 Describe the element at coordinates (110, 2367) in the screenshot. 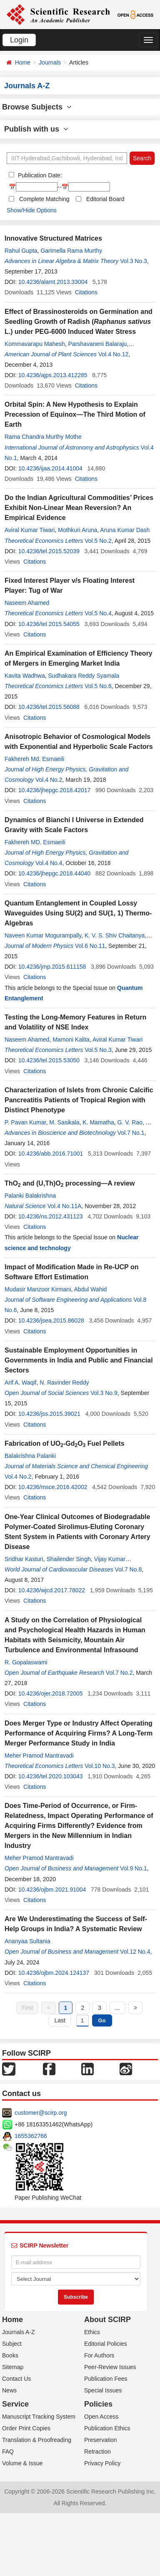

I see `Peer-Review Issues` at that location.